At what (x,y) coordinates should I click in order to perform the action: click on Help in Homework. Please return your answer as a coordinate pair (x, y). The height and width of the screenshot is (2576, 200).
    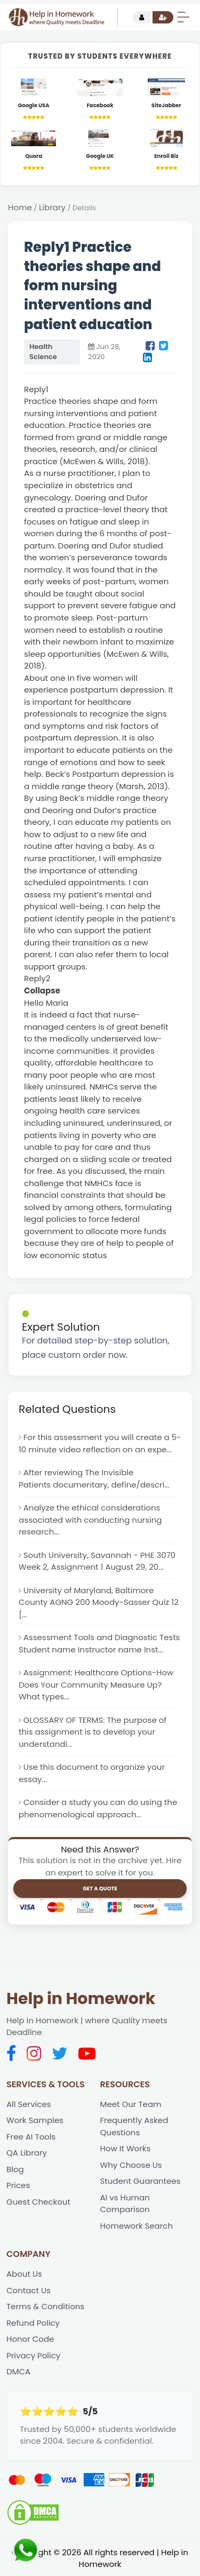
    Looking at the image, I should click on (80, 1999).